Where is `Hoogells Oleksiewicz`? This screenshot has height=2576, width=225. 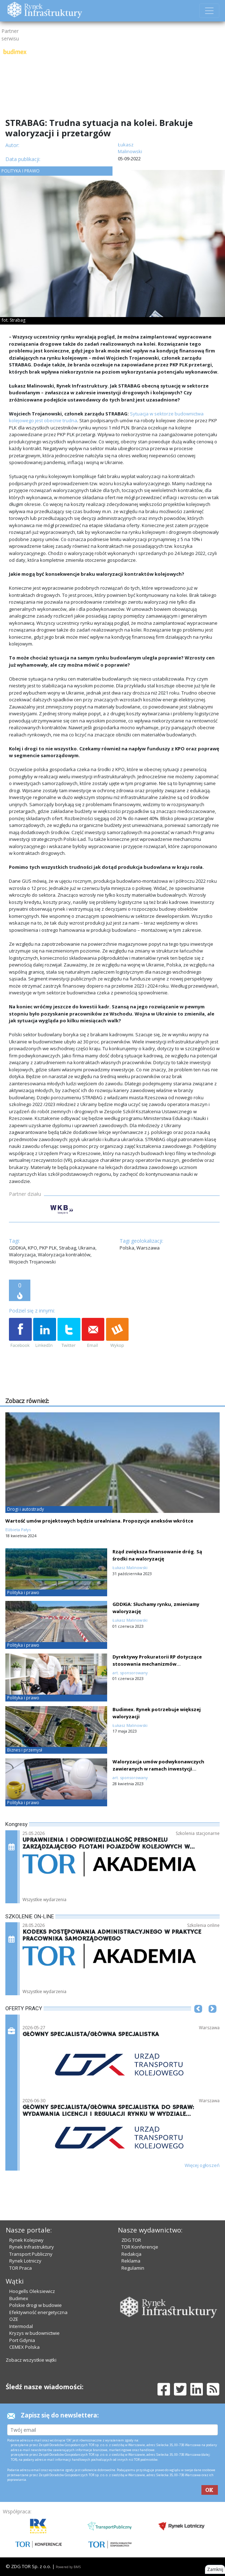 Hoogells Oleksiewicz is located at coordinates (32, 2291).